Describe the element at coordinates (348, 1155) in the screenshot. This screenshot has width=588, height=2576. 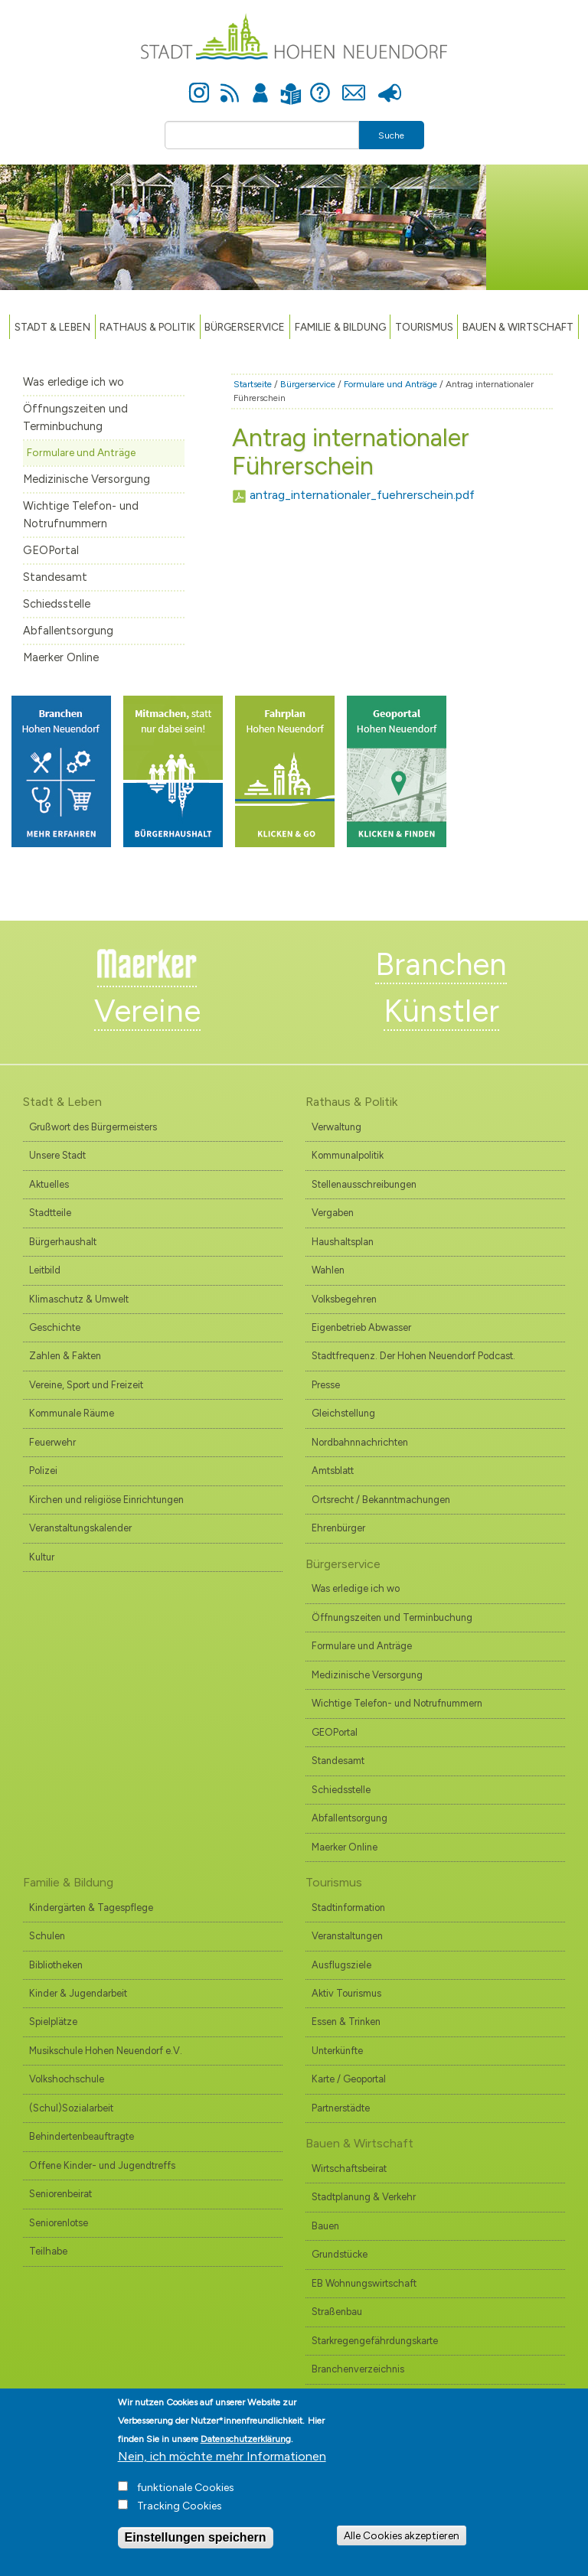
I see `Kommunalpolitik` at that location.